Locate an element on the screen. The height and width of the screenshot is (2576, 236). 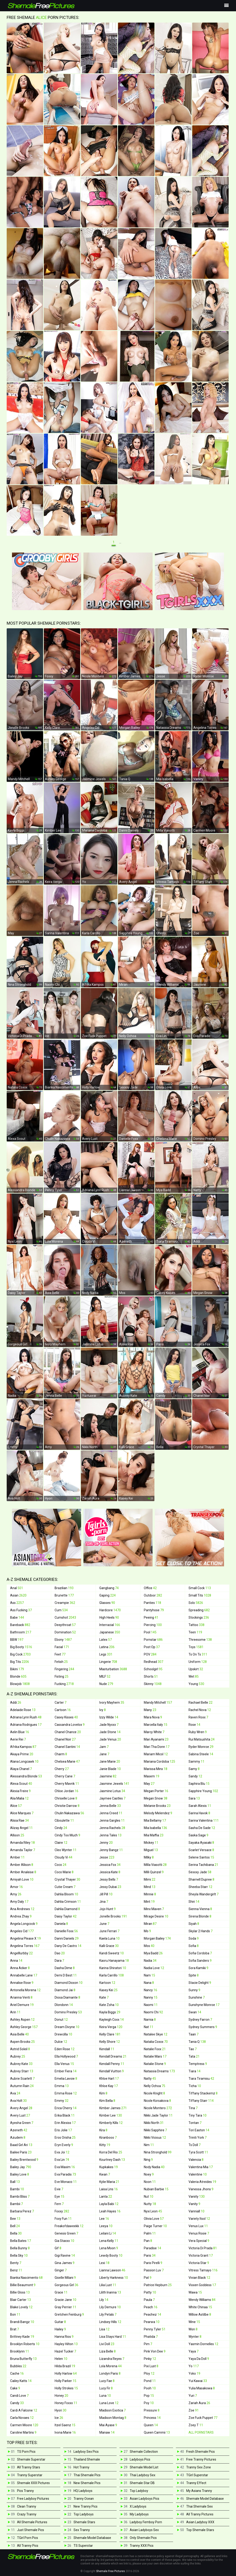
Minnie is located at coordinates (150, 1894).